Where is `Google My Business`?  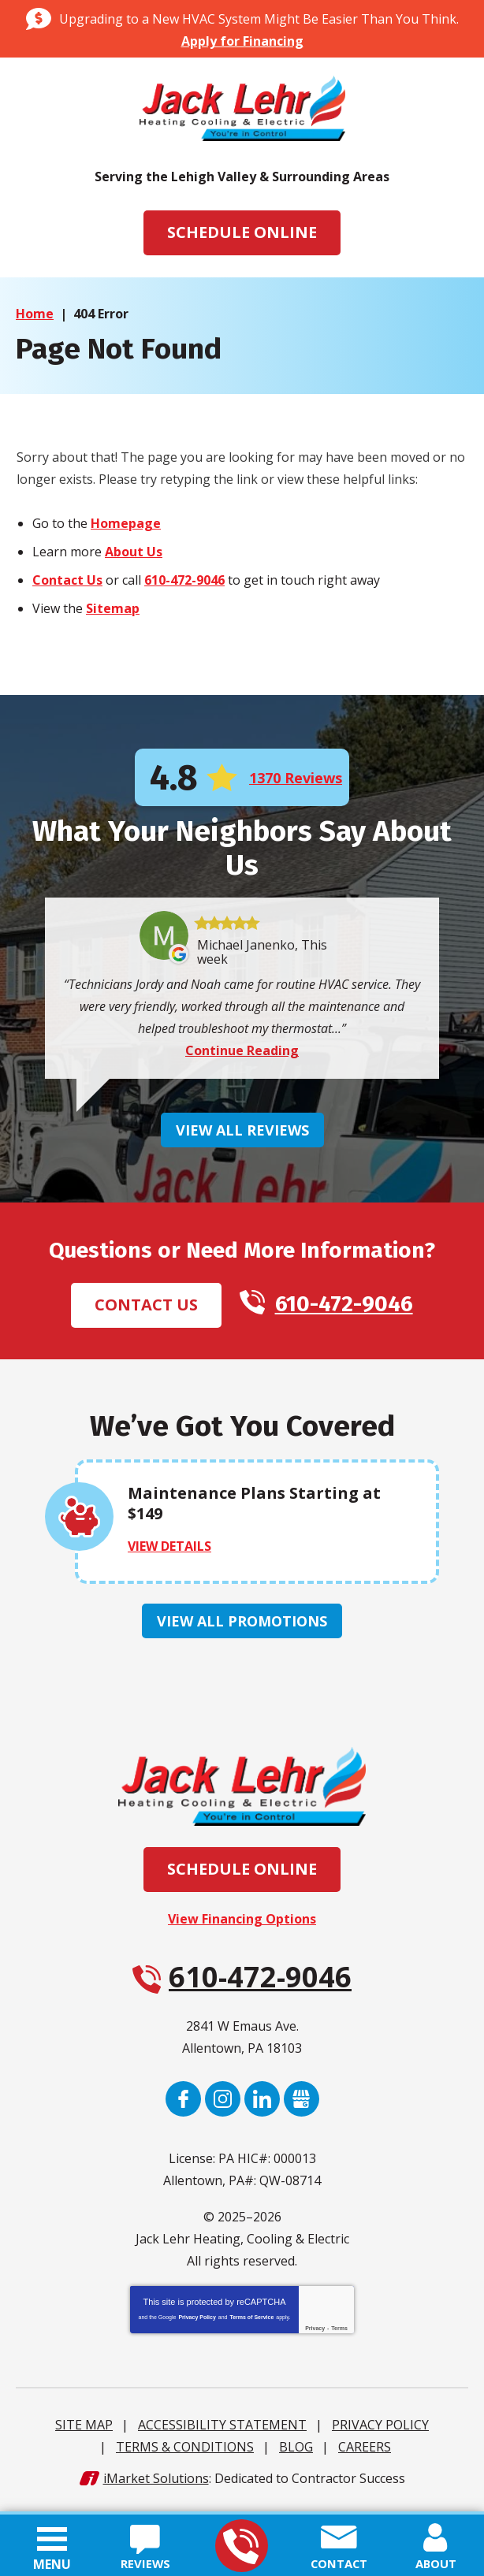 Google My Business is located at coordinates (301, 2103).